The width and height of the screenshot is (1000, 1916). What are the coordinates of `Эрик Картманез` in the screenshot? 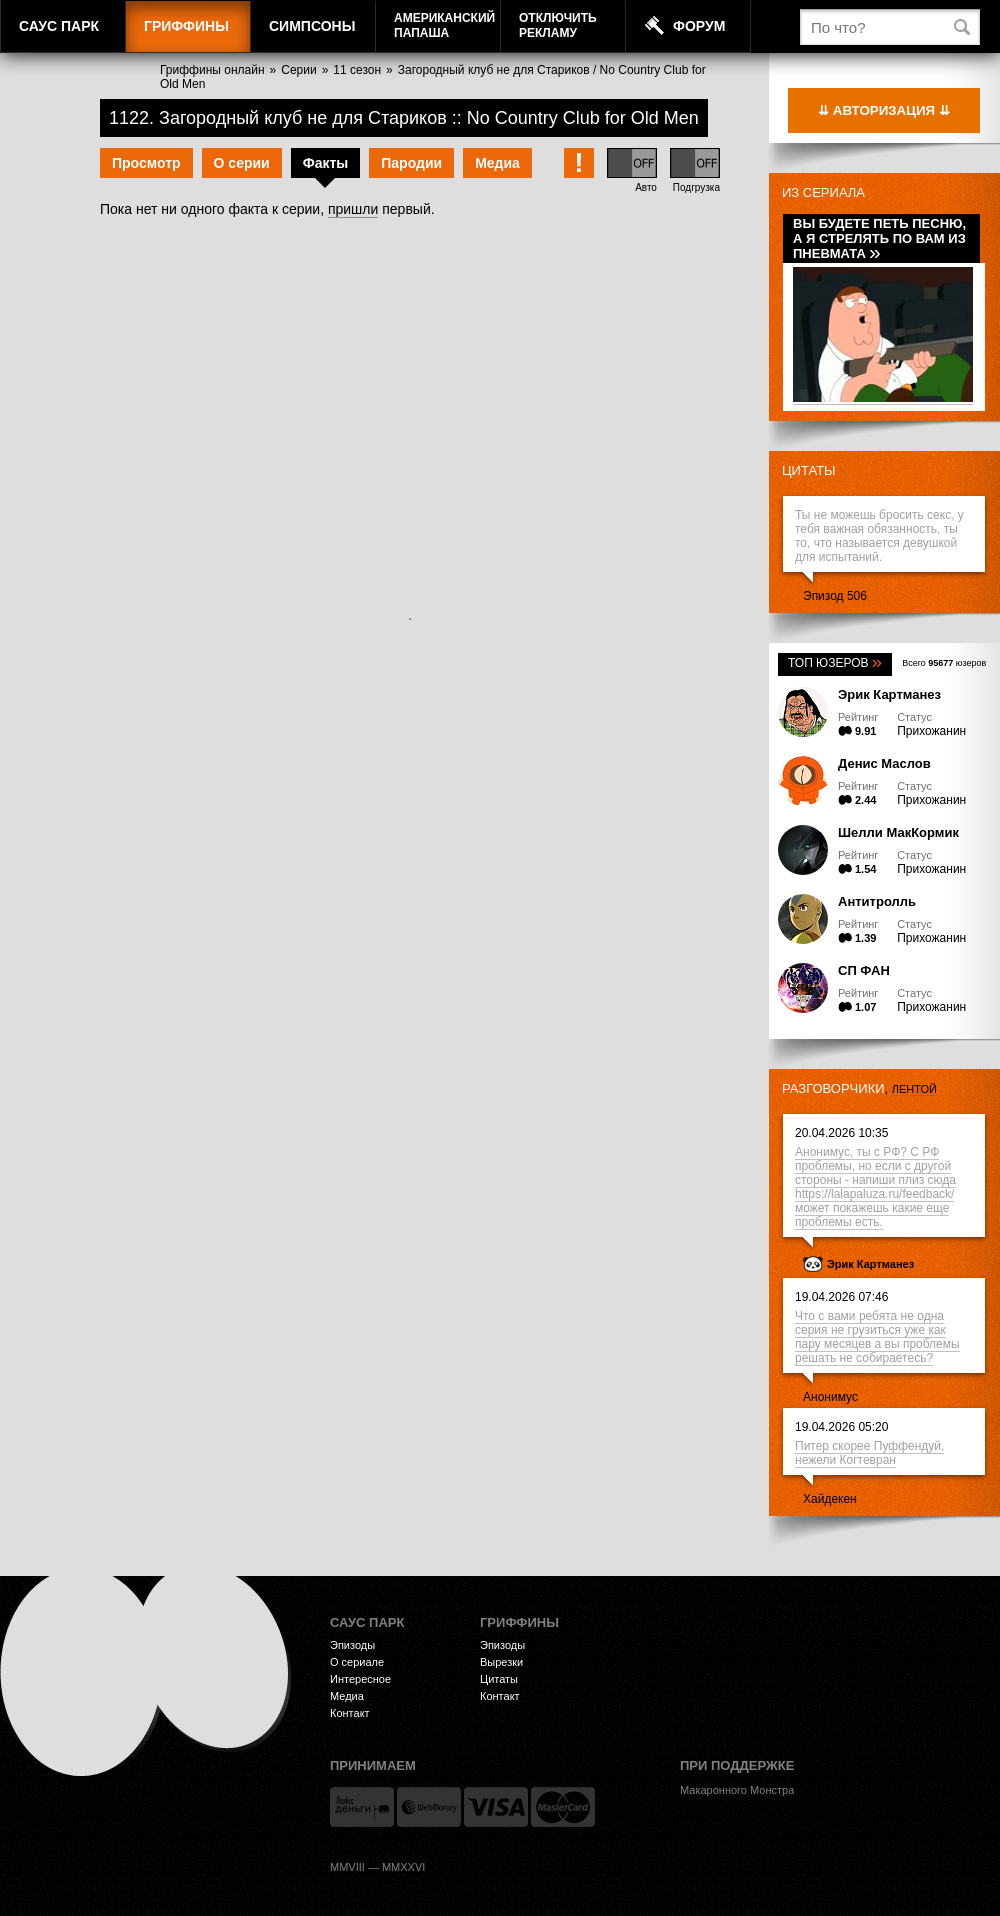 It's located at (889, 694).